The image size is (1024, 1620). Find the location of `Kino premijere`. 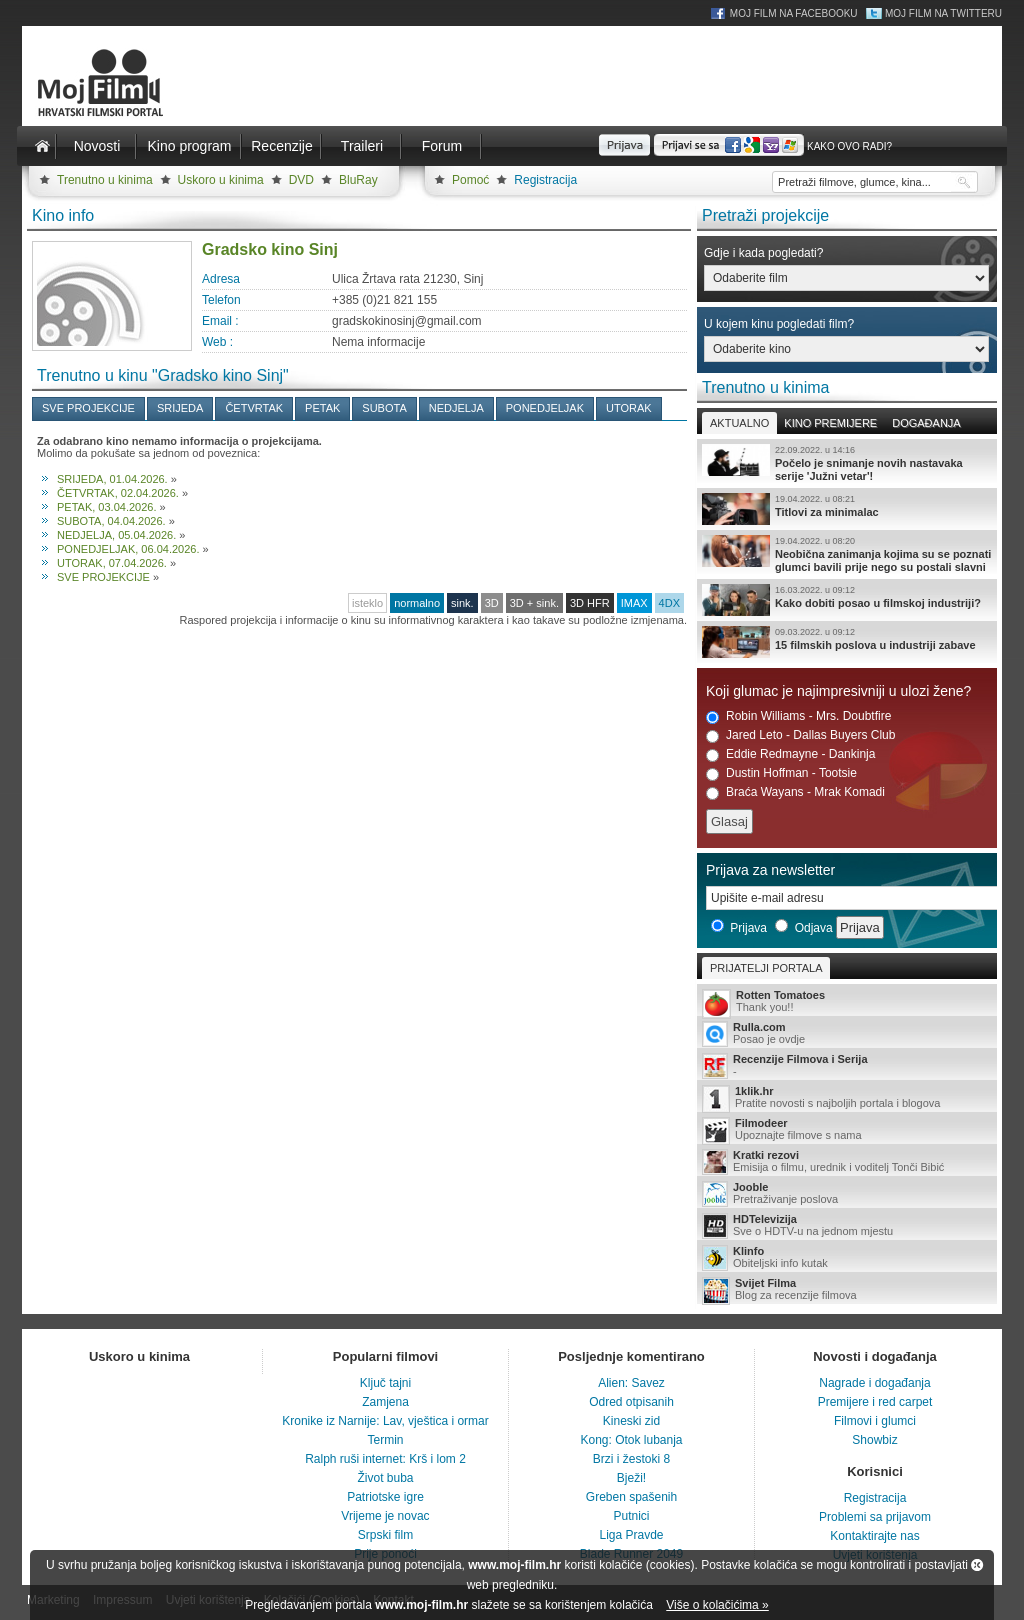

Kino premijere is located at coordinates (830, 423).